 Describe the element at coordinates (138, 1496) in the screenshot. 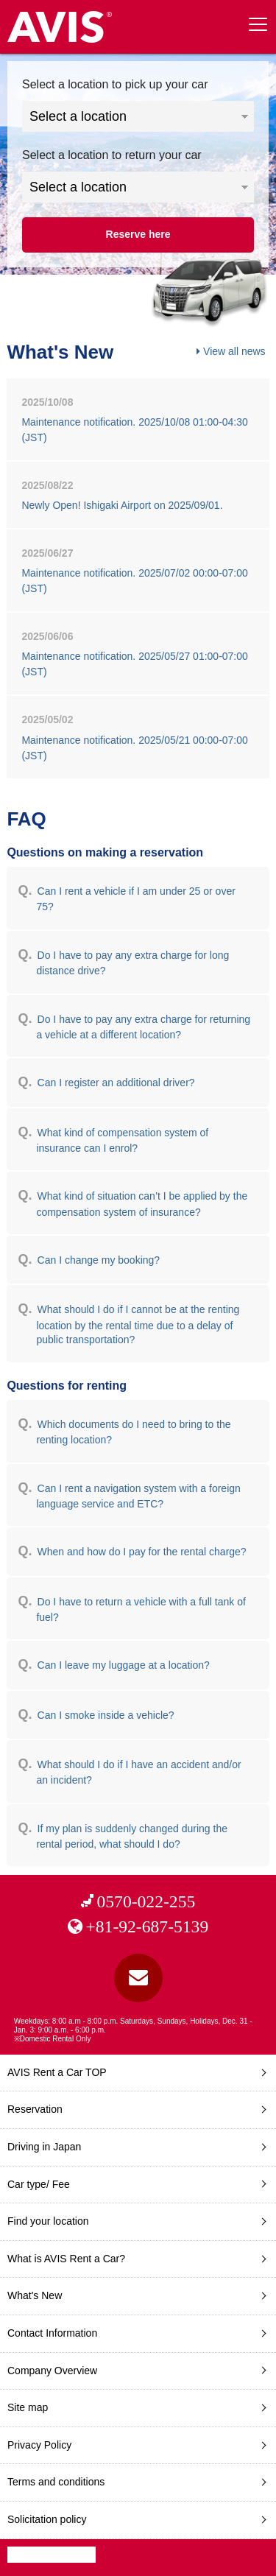

I see `Can I rent a navigation system with a foreign language service and ETC?` at that location.